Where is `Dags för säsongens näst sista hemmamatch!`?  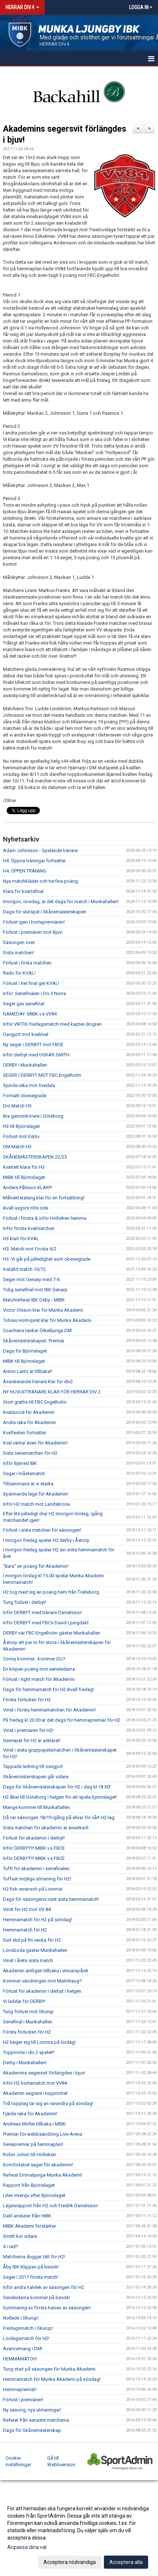 Dags för säsongens näst sista hemmamatch! is located at coordinates (51, 1899).